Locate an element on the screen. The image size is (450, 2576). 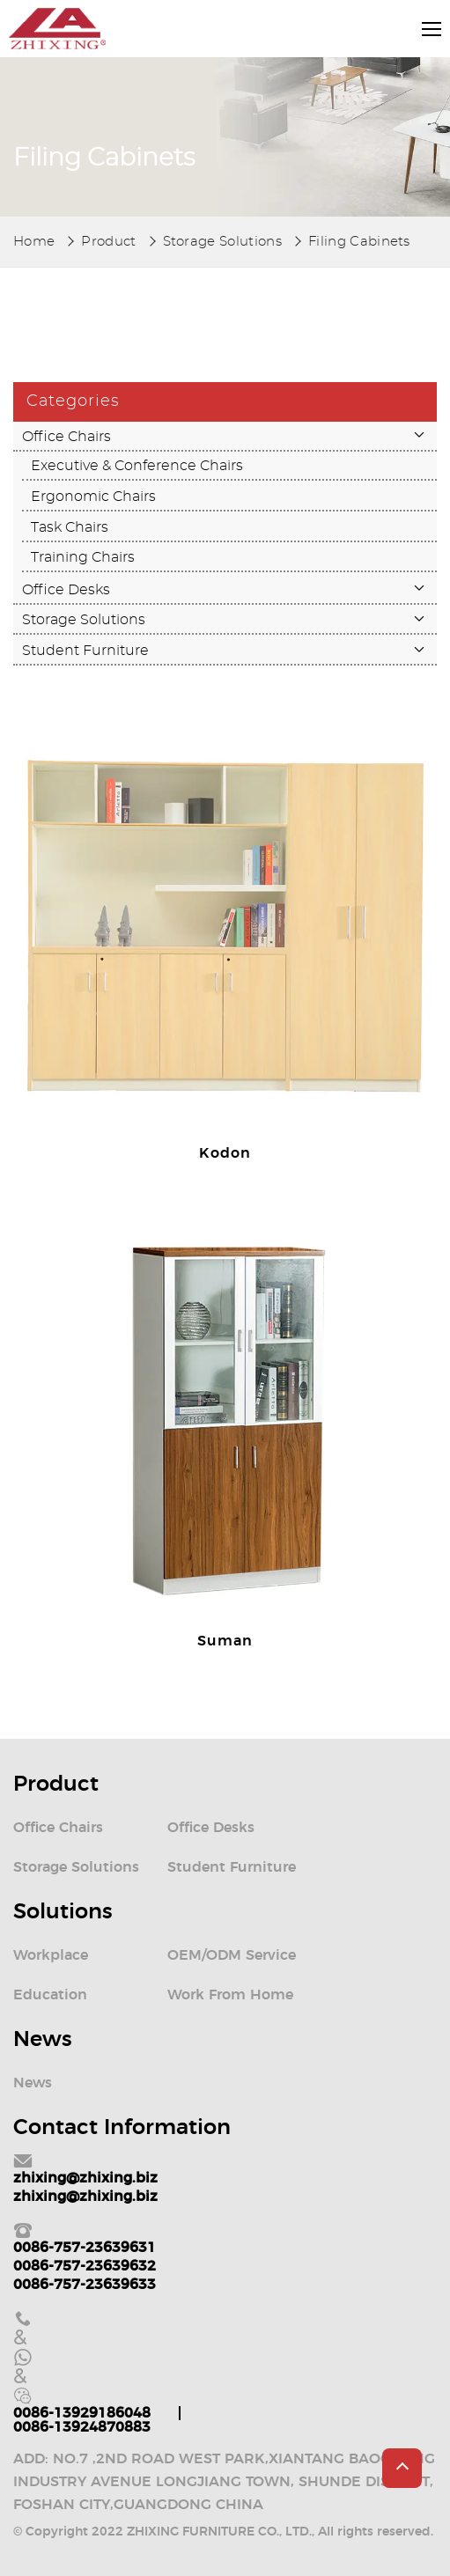
OEM/ODM Service is located at coordinates (231, 1955).